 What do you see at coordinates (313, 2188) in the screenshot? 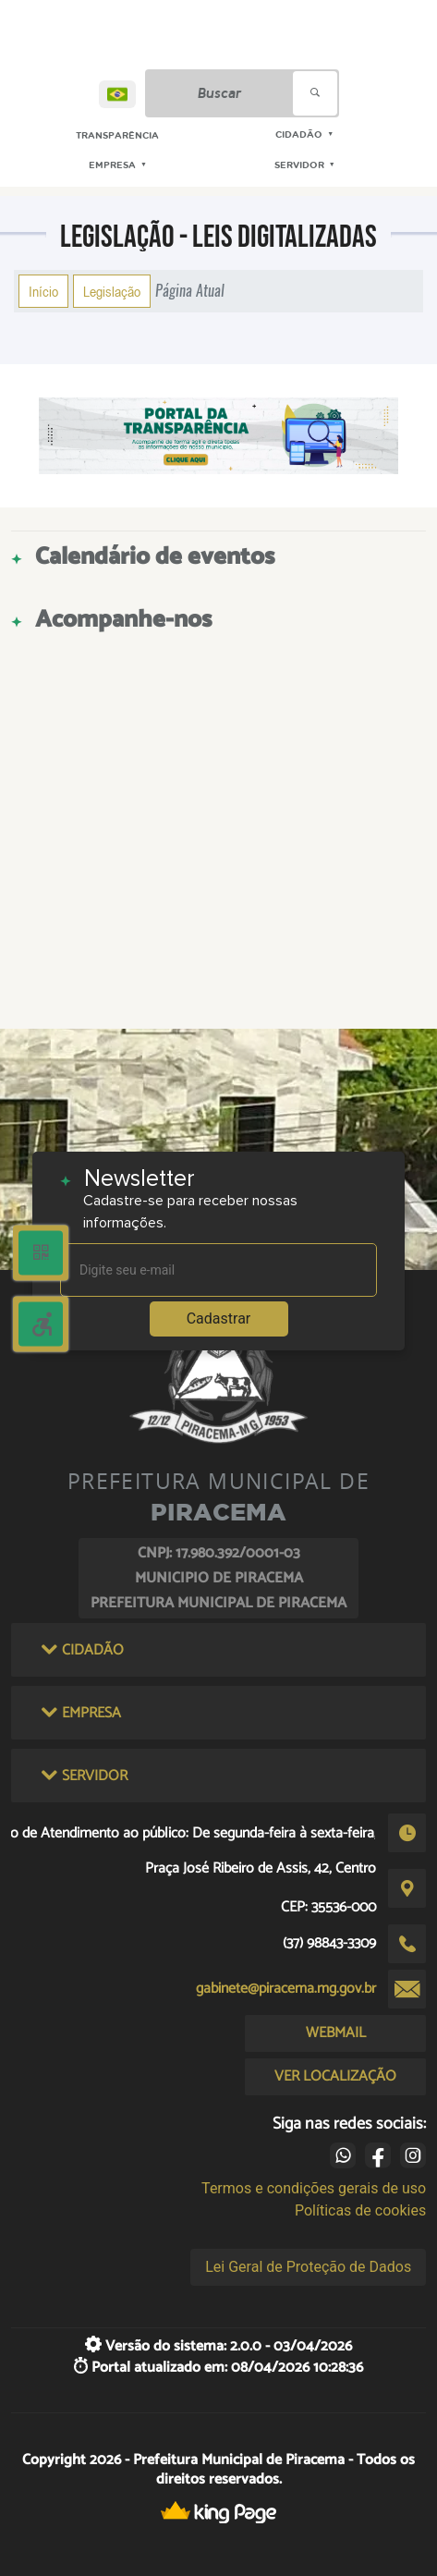
I see `Termos e condições gerais de uso` at bounding box center [313, 2188].